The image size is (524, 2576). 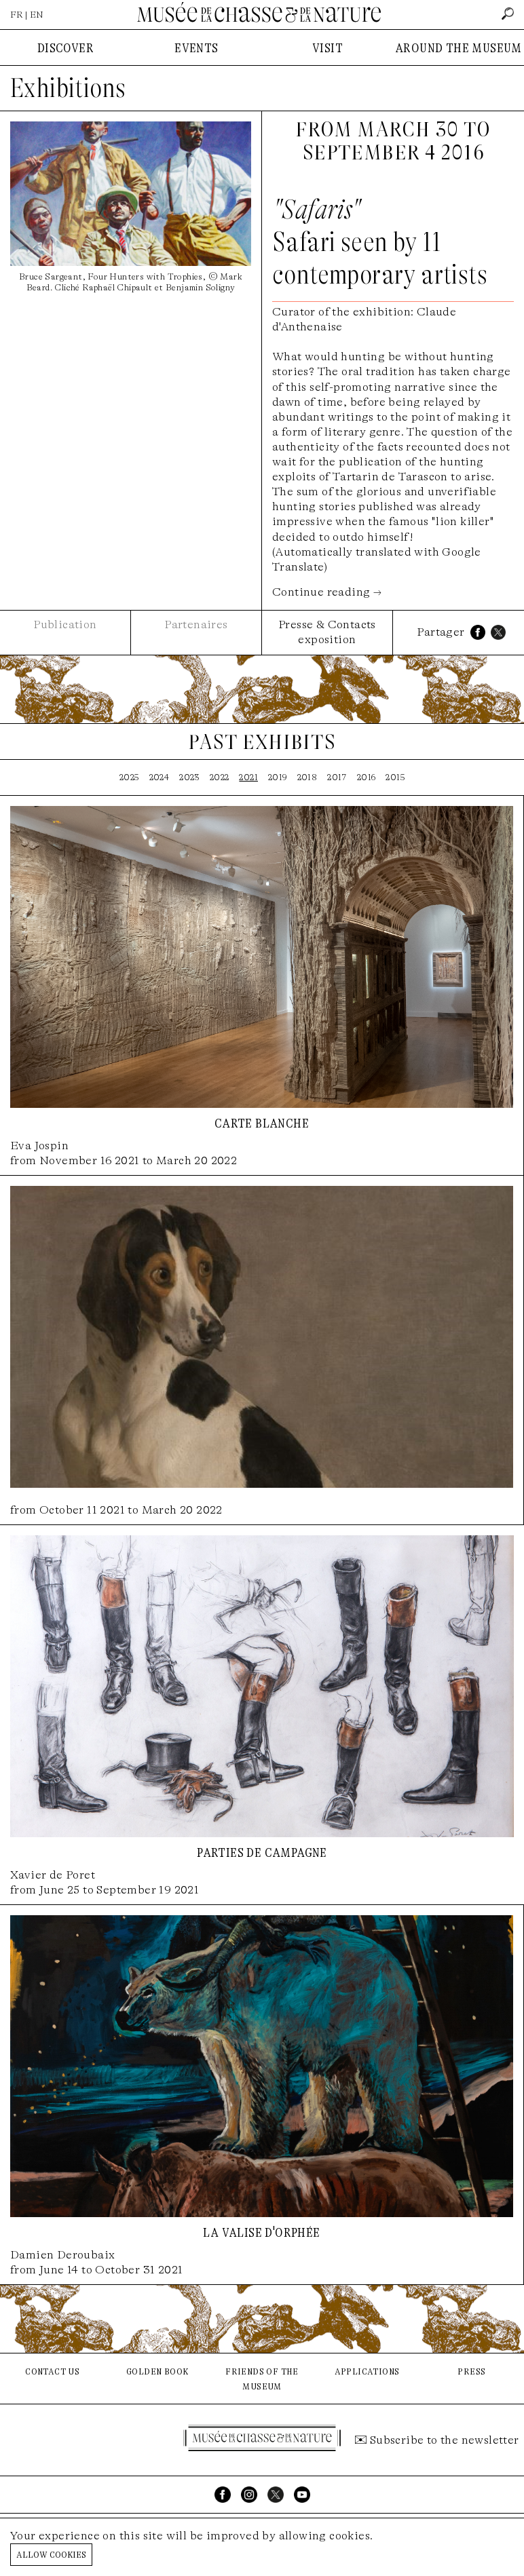 I want to click on contact us, so click(x=52, y=2370).